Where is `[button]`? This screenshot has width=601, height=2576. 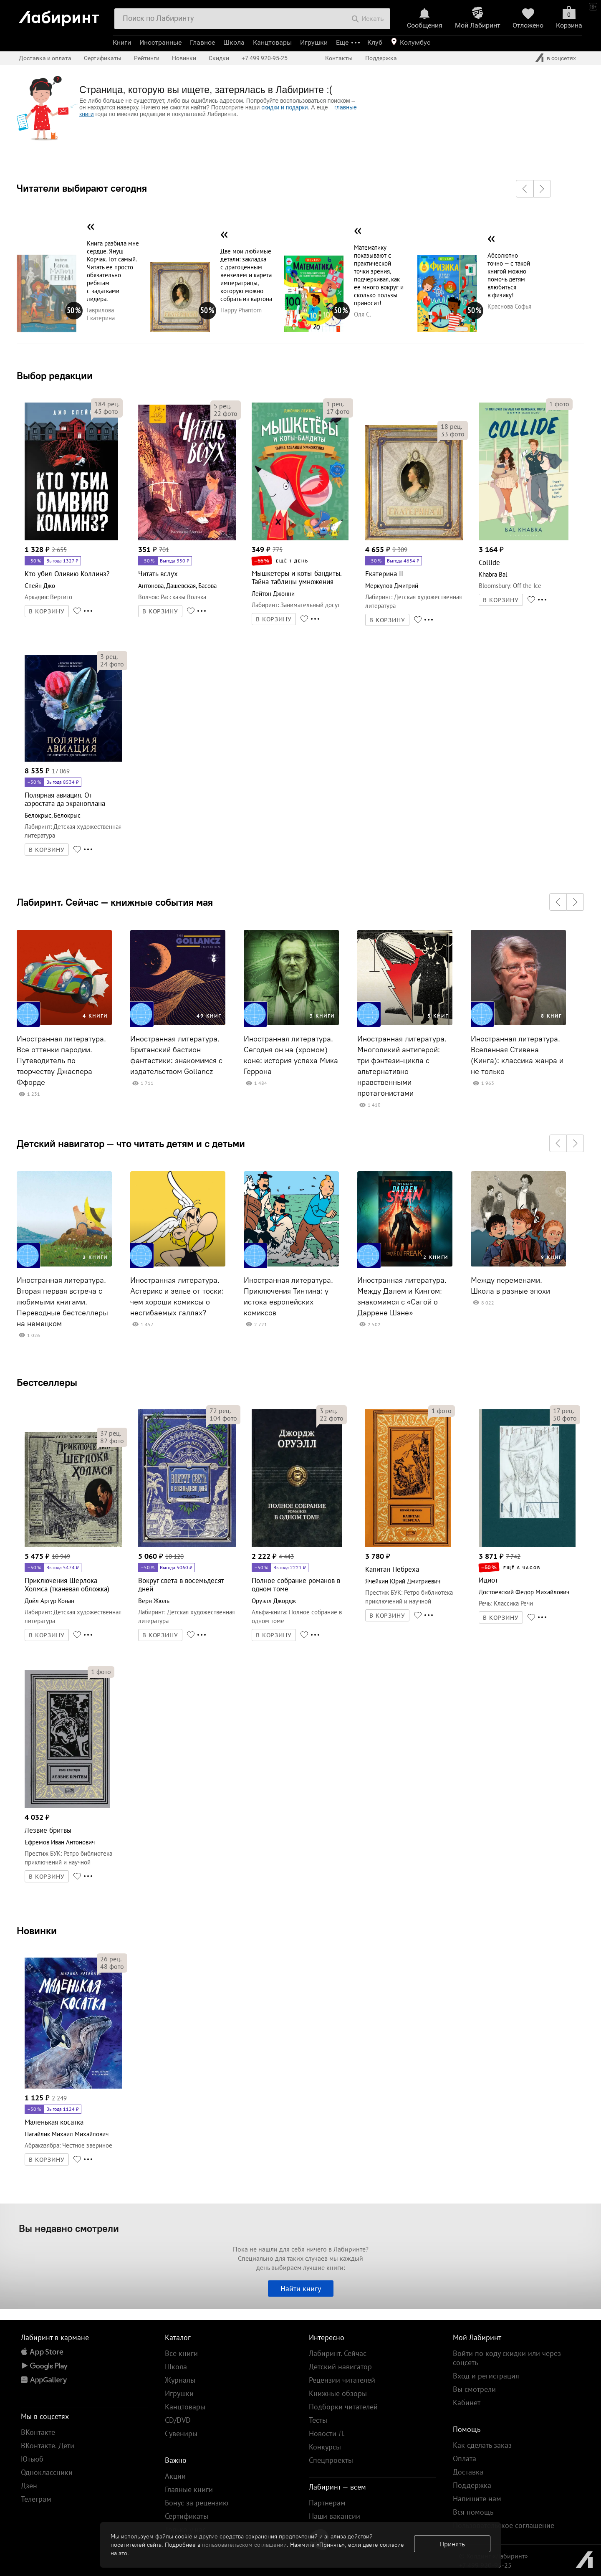
[button] is located at coordinates (524, 189).